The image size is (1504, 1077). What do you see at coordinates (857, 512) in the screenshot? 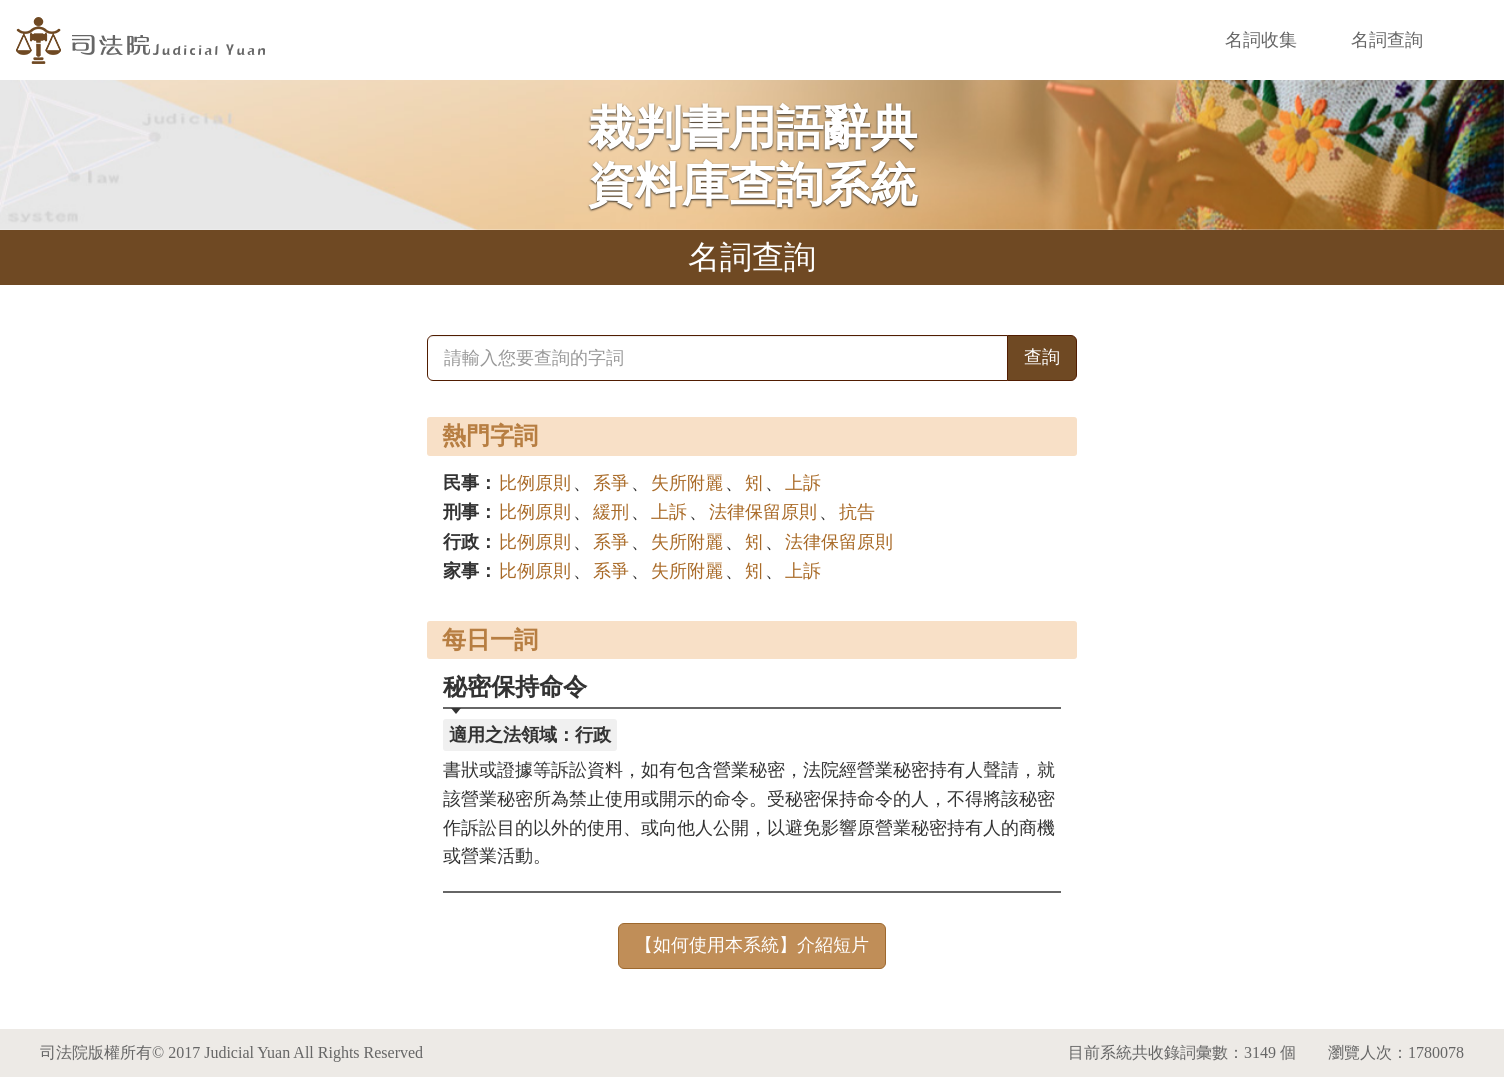
I see `抗告` at bounding box center [857, 512].